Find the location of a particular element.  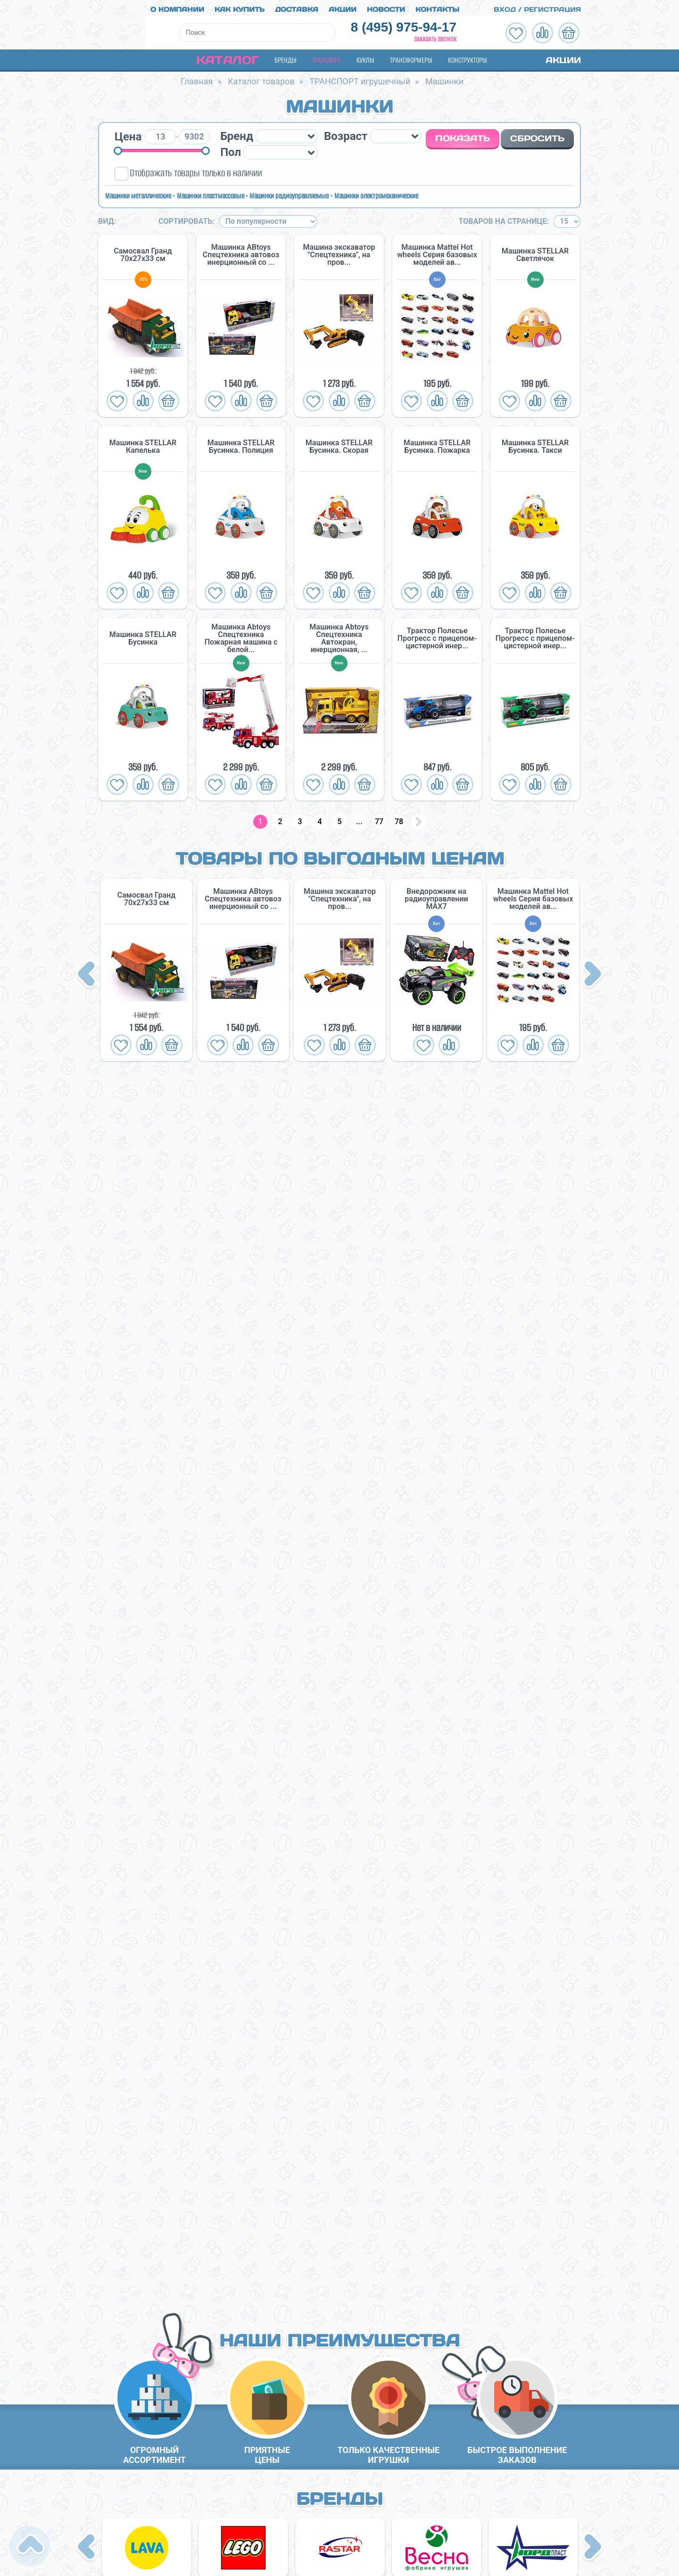

Внедорожник на радиоуправлении MAX7 is located at coordinates (436, 896).